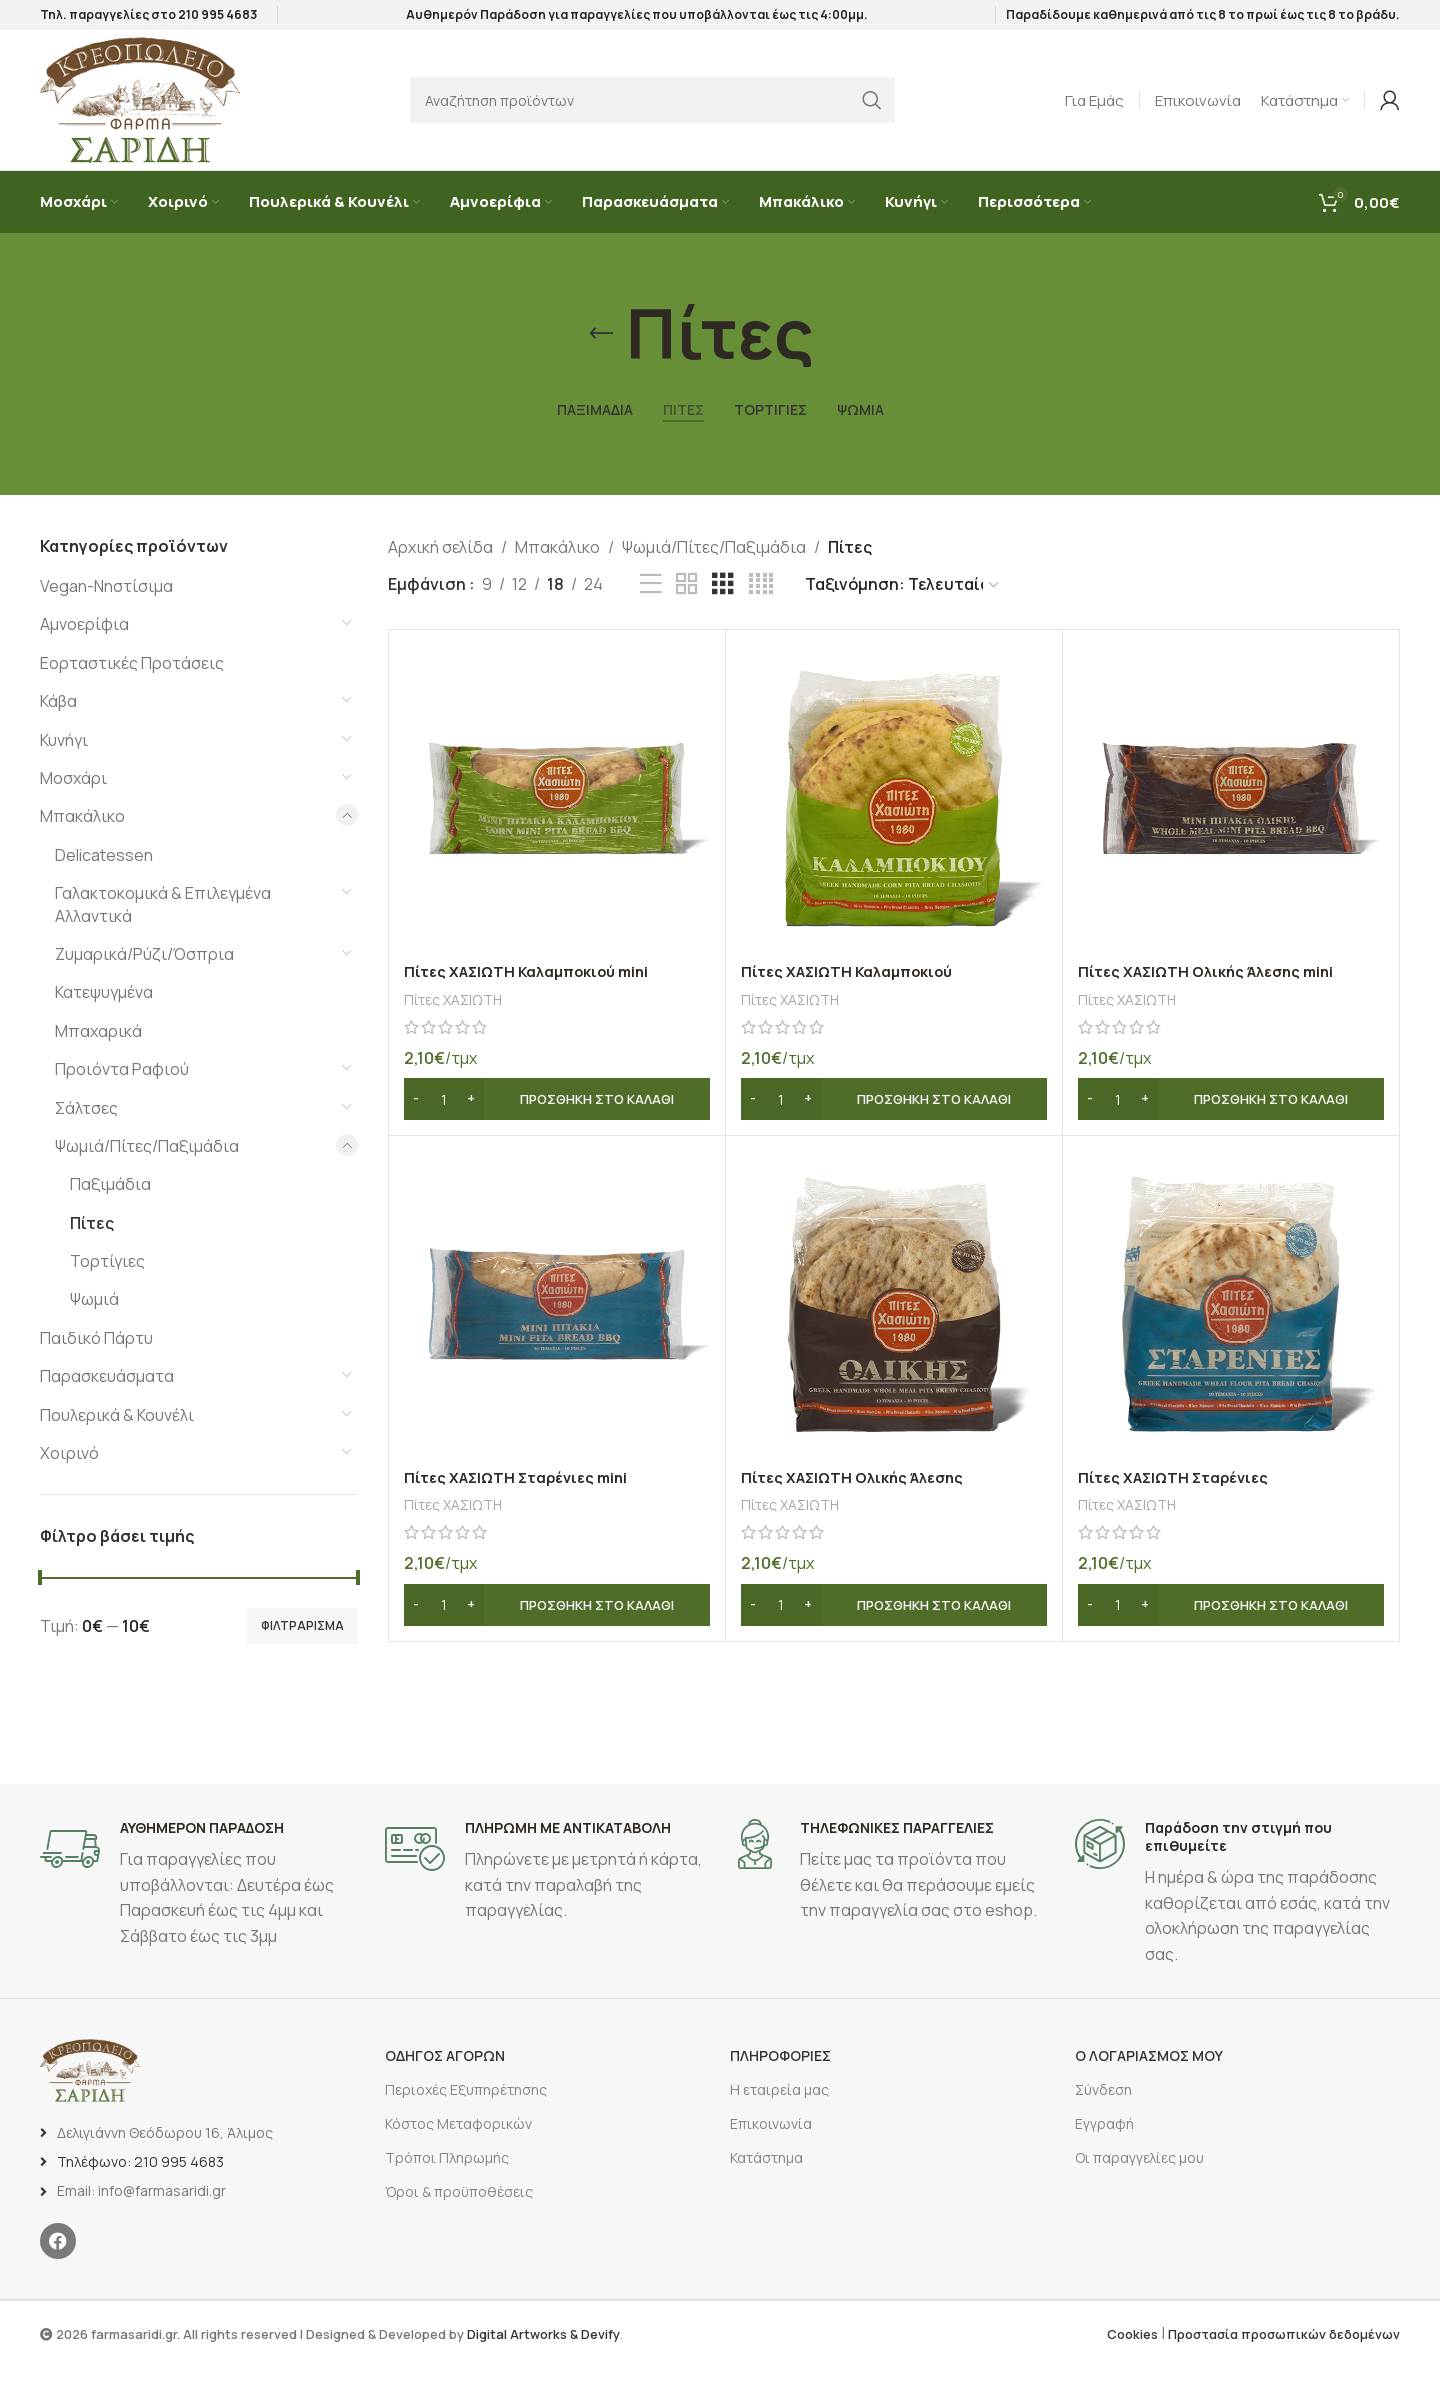 This screenshot has height=2384, width=1440. I want to click on Εορταστικές Προτάσεις, so click(132, 681).